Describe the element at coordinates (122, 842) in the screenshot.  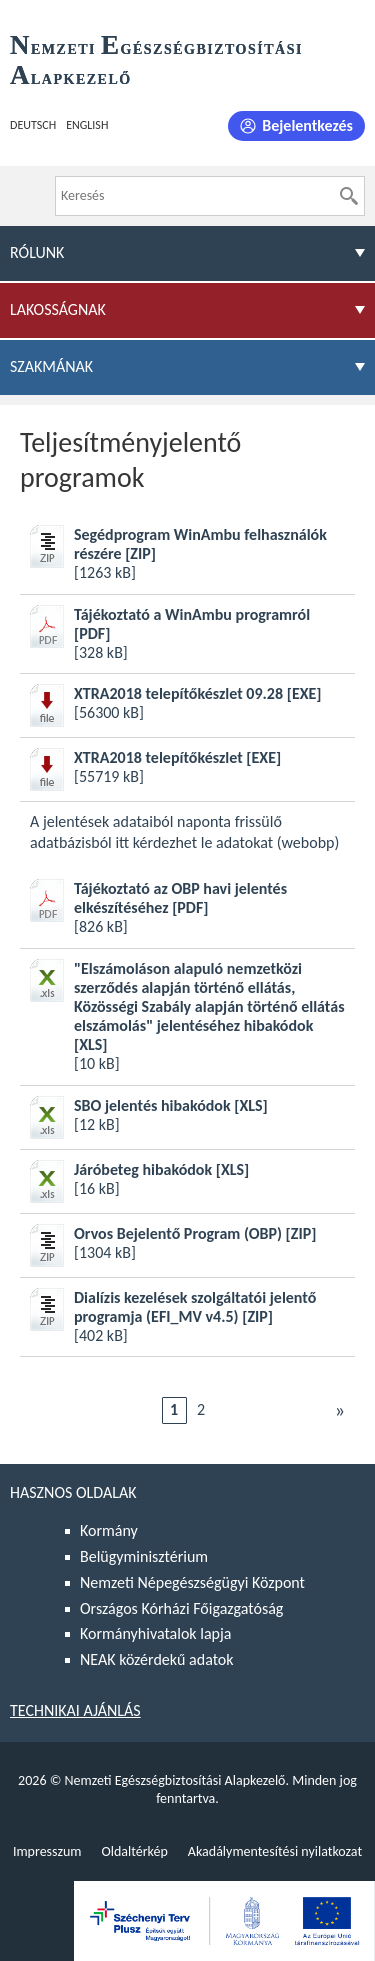
I see `itt` at that location.